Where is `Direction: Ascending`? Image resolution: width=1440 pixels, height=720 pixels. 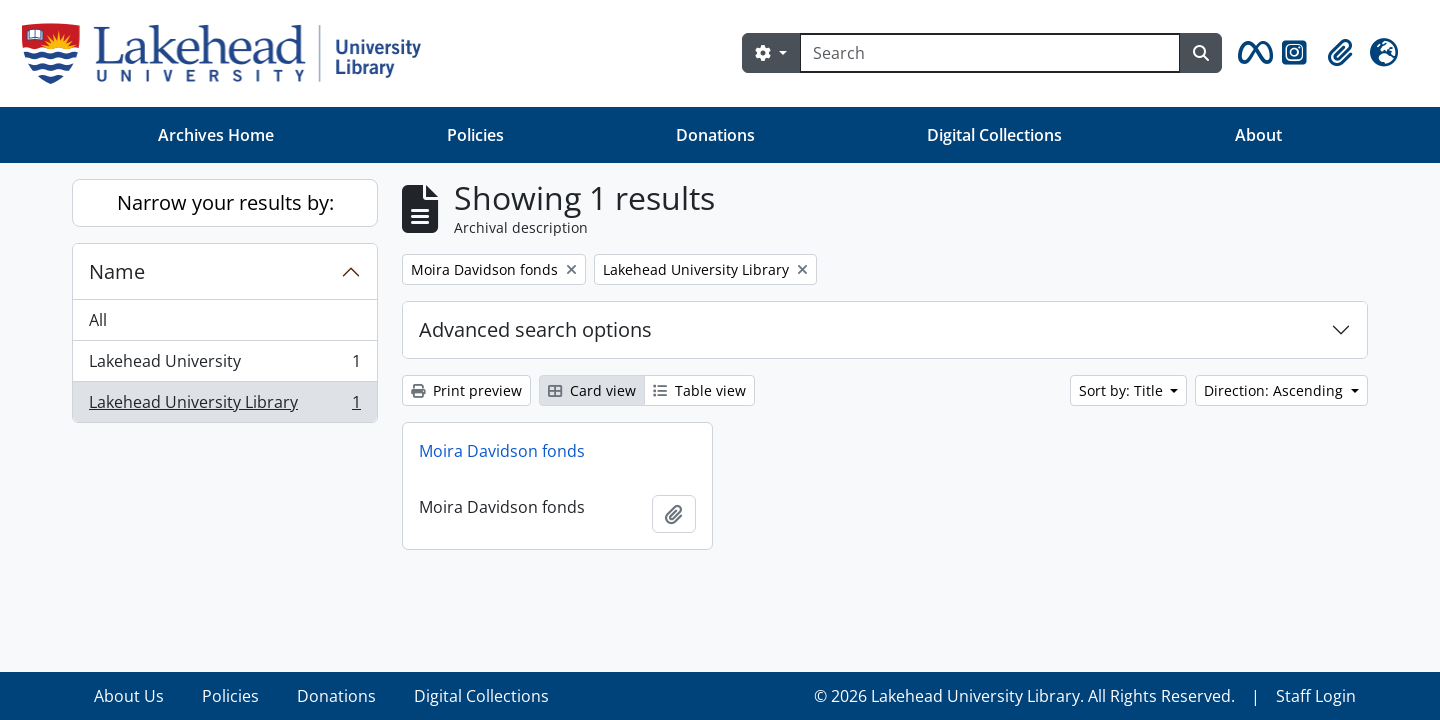
Direction: Ascending is located at coordinates (1275, 390).